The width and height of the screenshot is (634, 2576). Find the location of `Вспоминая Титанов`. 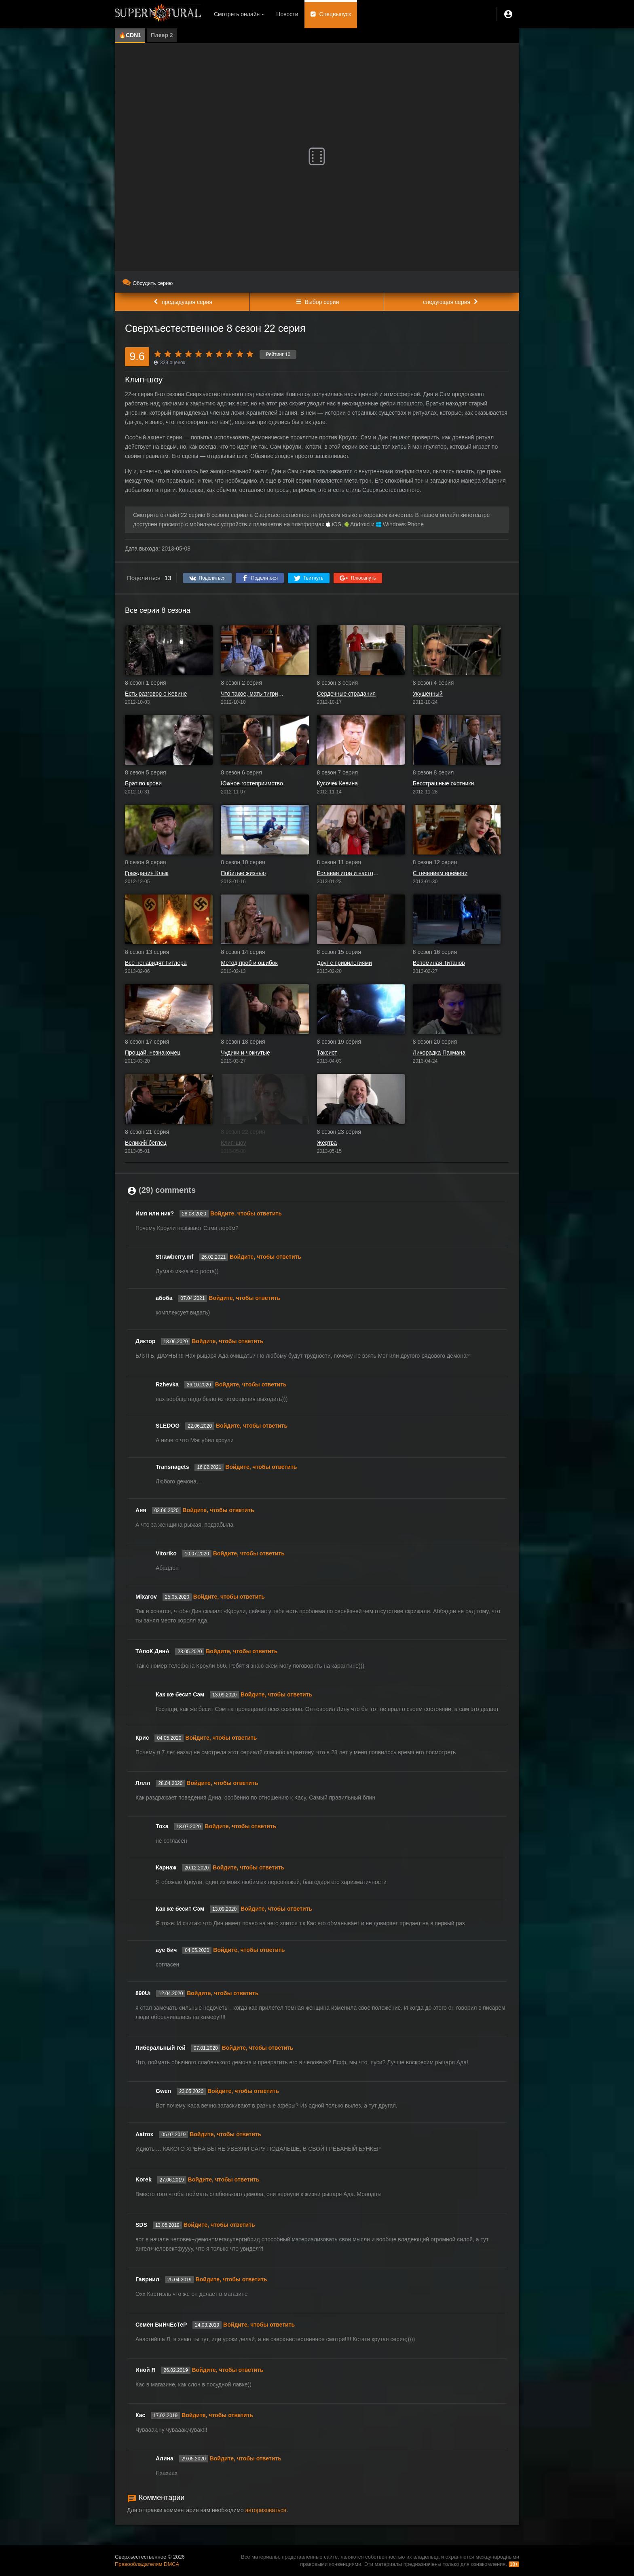

Вспоминая Титанов is located at coordinates (439, 963).